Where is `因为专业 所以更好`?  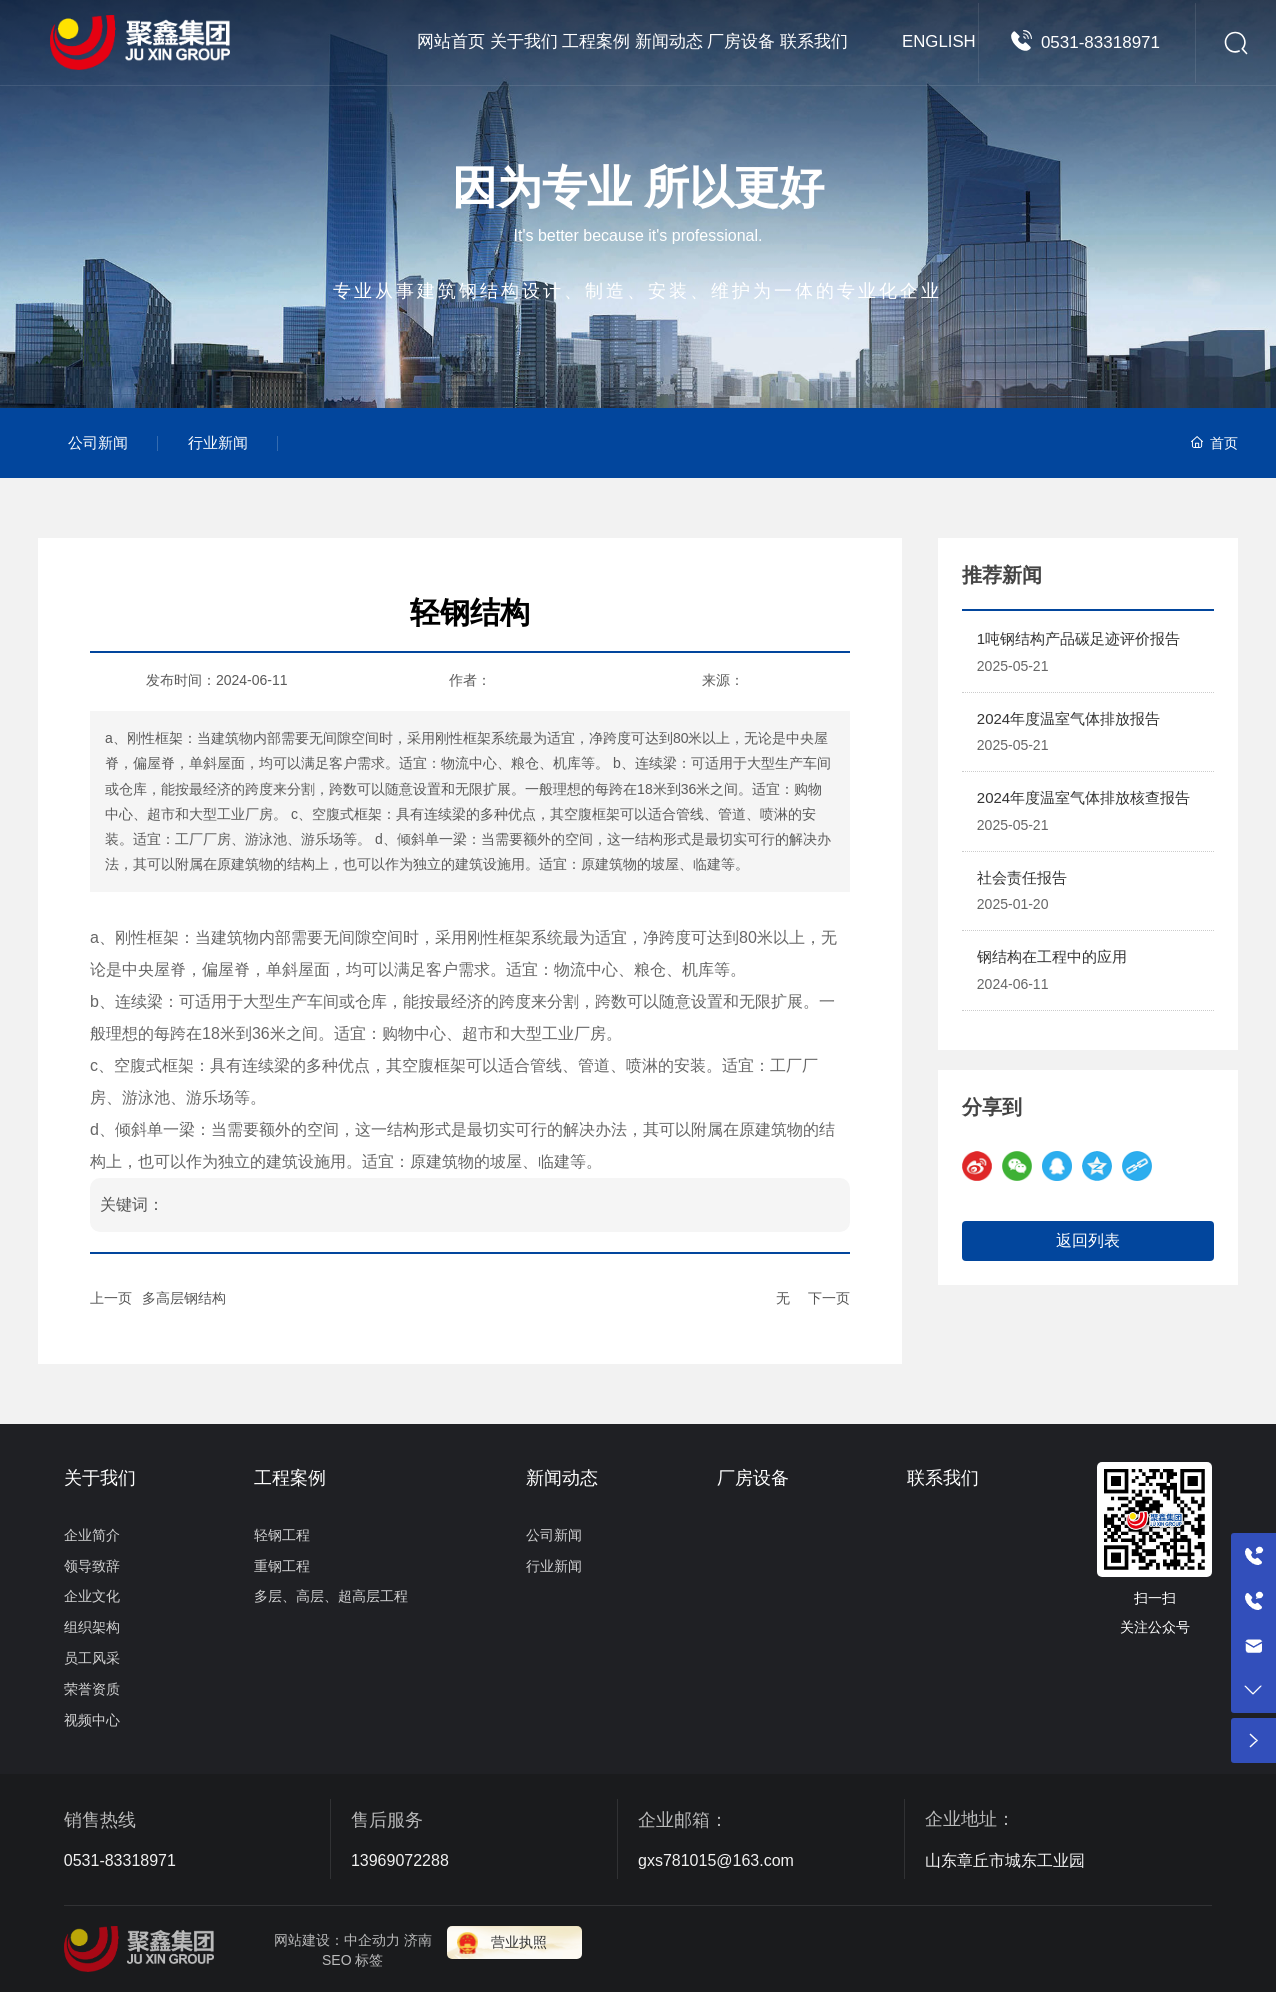 因为专业 所以更好 is located at coordinates (638, 187).